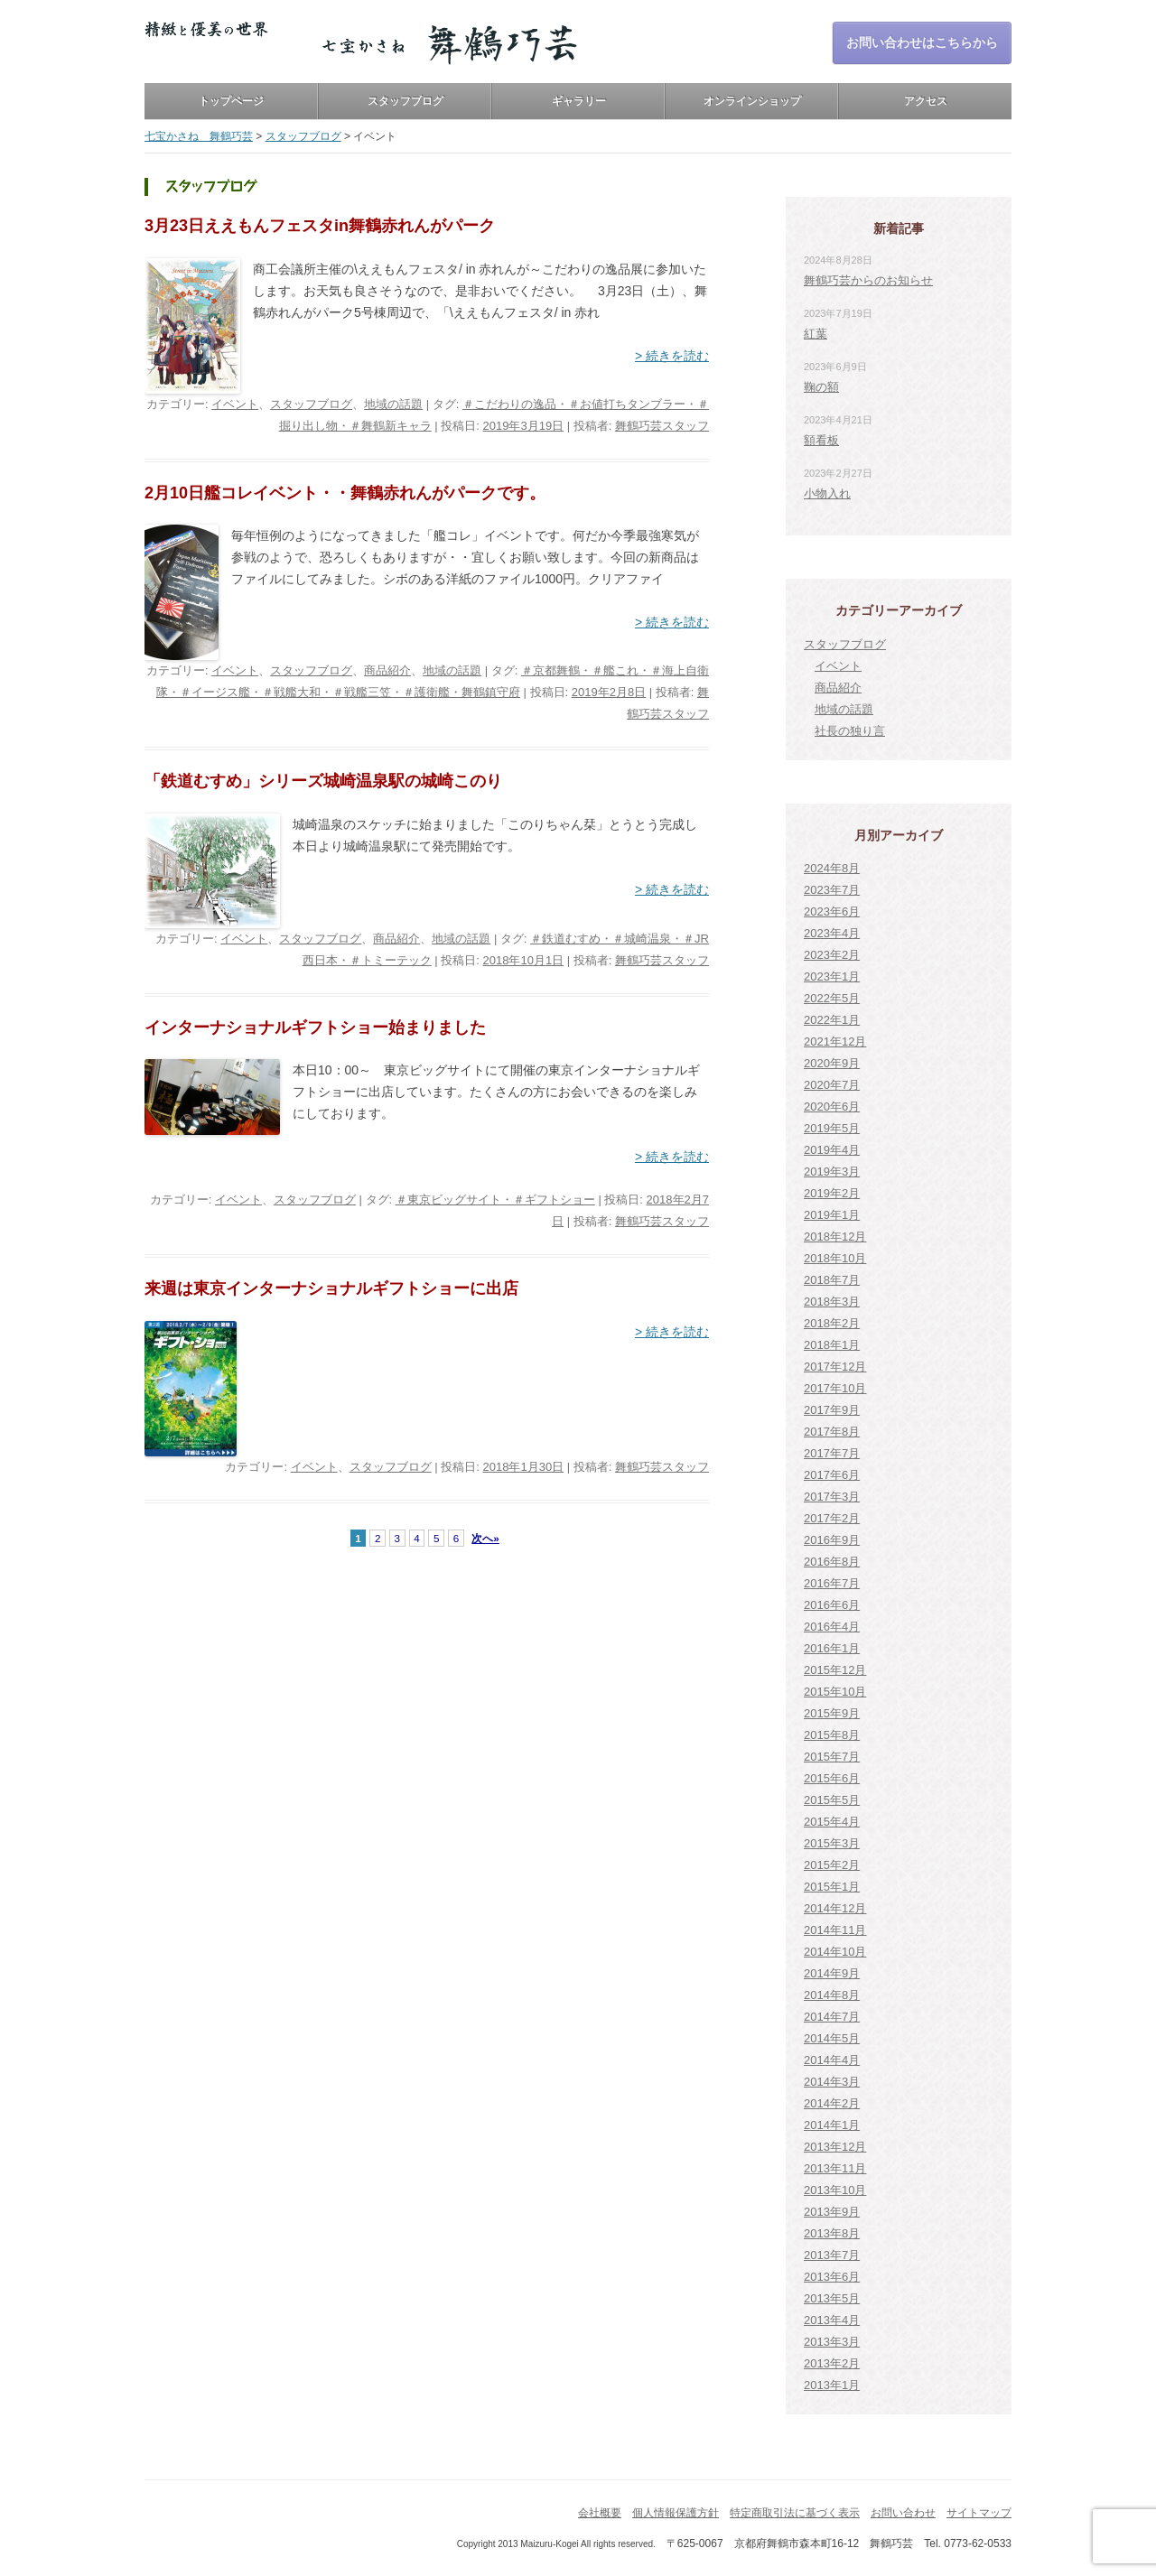 This screenshot has height=2576, width=1156. I want to click on 2015年8月, so click(832, 1735).